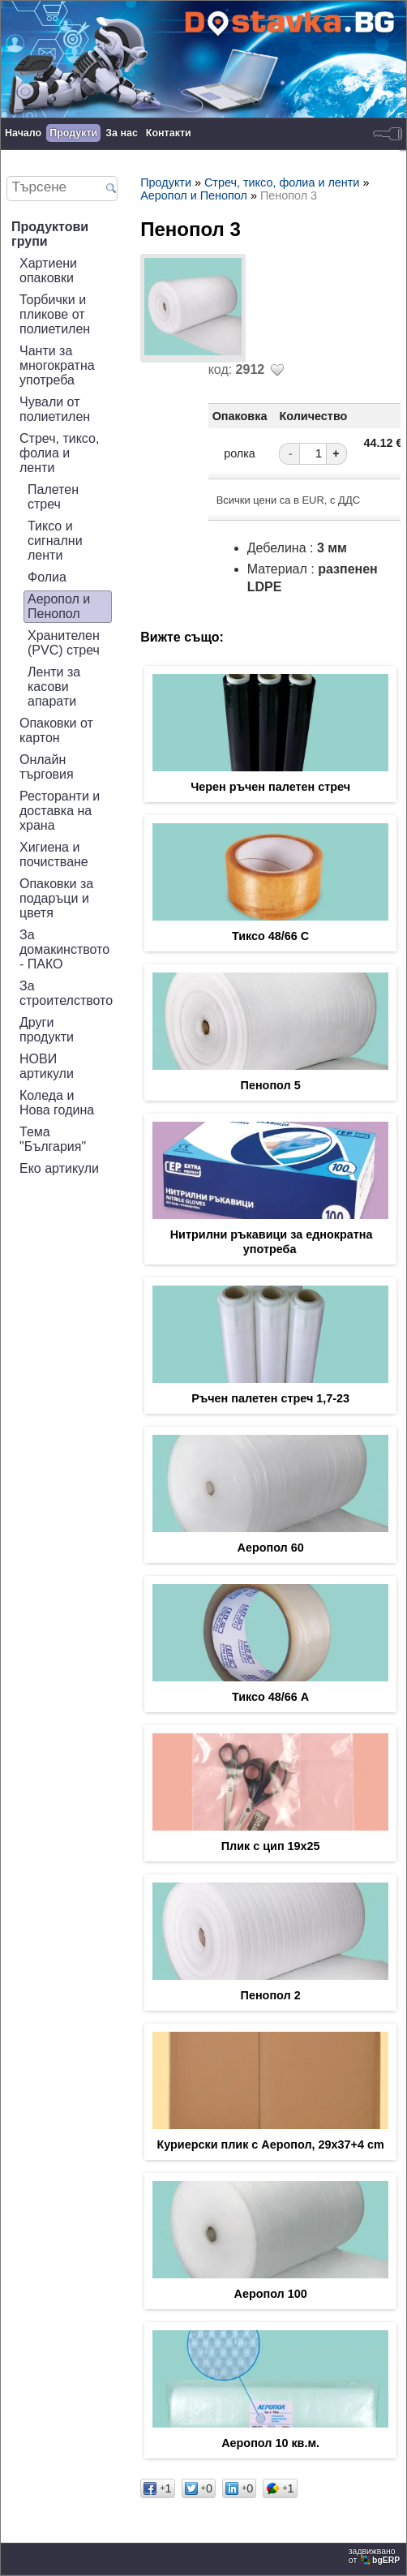 This screenshot has height=2576, width=407. Describe the element at coordinates (66, 993) in the screenshot. I see `За строителството` at that location.